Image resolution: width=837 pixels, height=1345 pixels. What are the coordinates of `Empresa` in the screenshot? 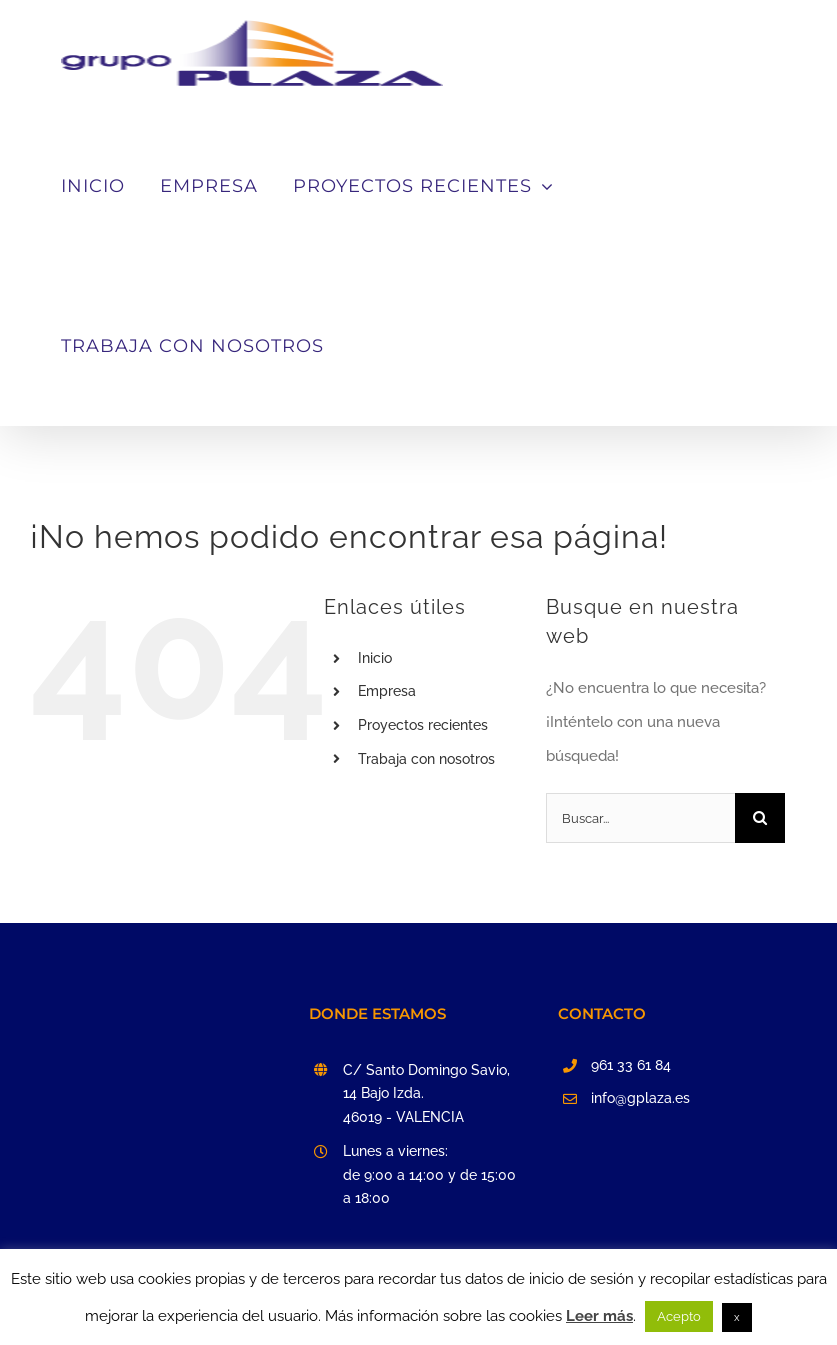 It's located at (387, 691).